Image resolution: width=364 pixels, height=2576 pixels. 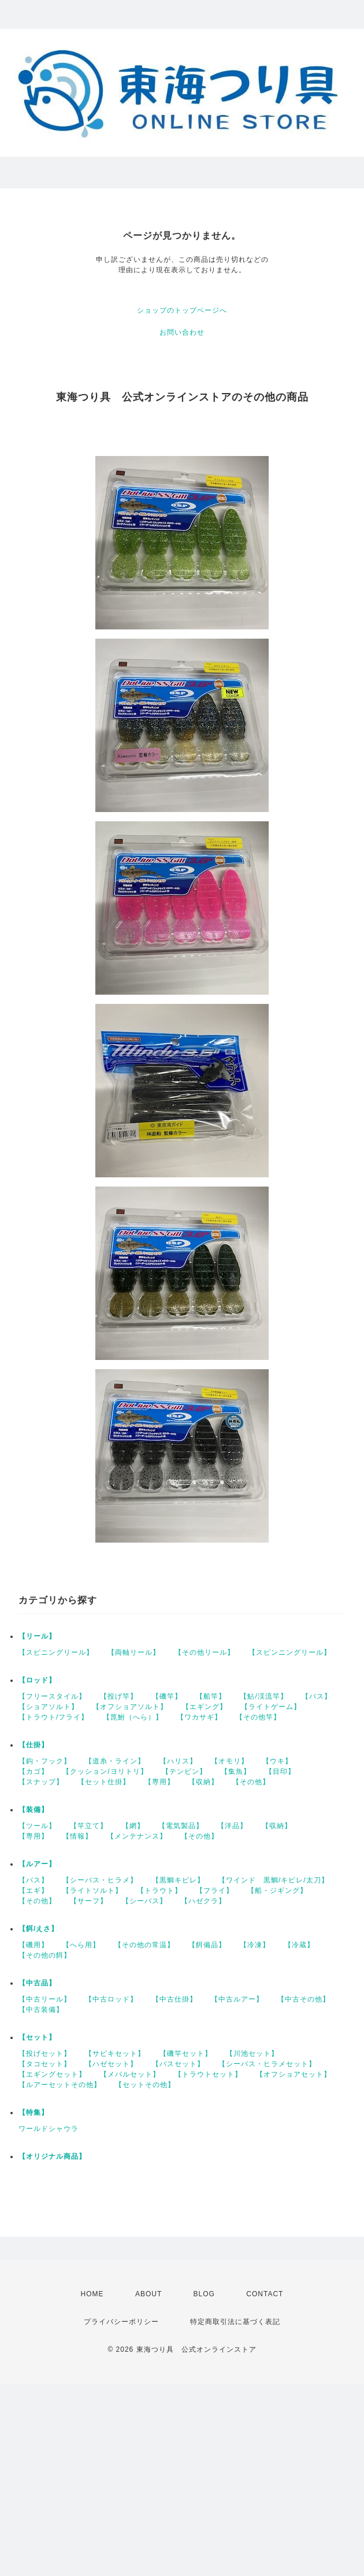 I want to click on 【リール】, so click(x=37, y=1636).